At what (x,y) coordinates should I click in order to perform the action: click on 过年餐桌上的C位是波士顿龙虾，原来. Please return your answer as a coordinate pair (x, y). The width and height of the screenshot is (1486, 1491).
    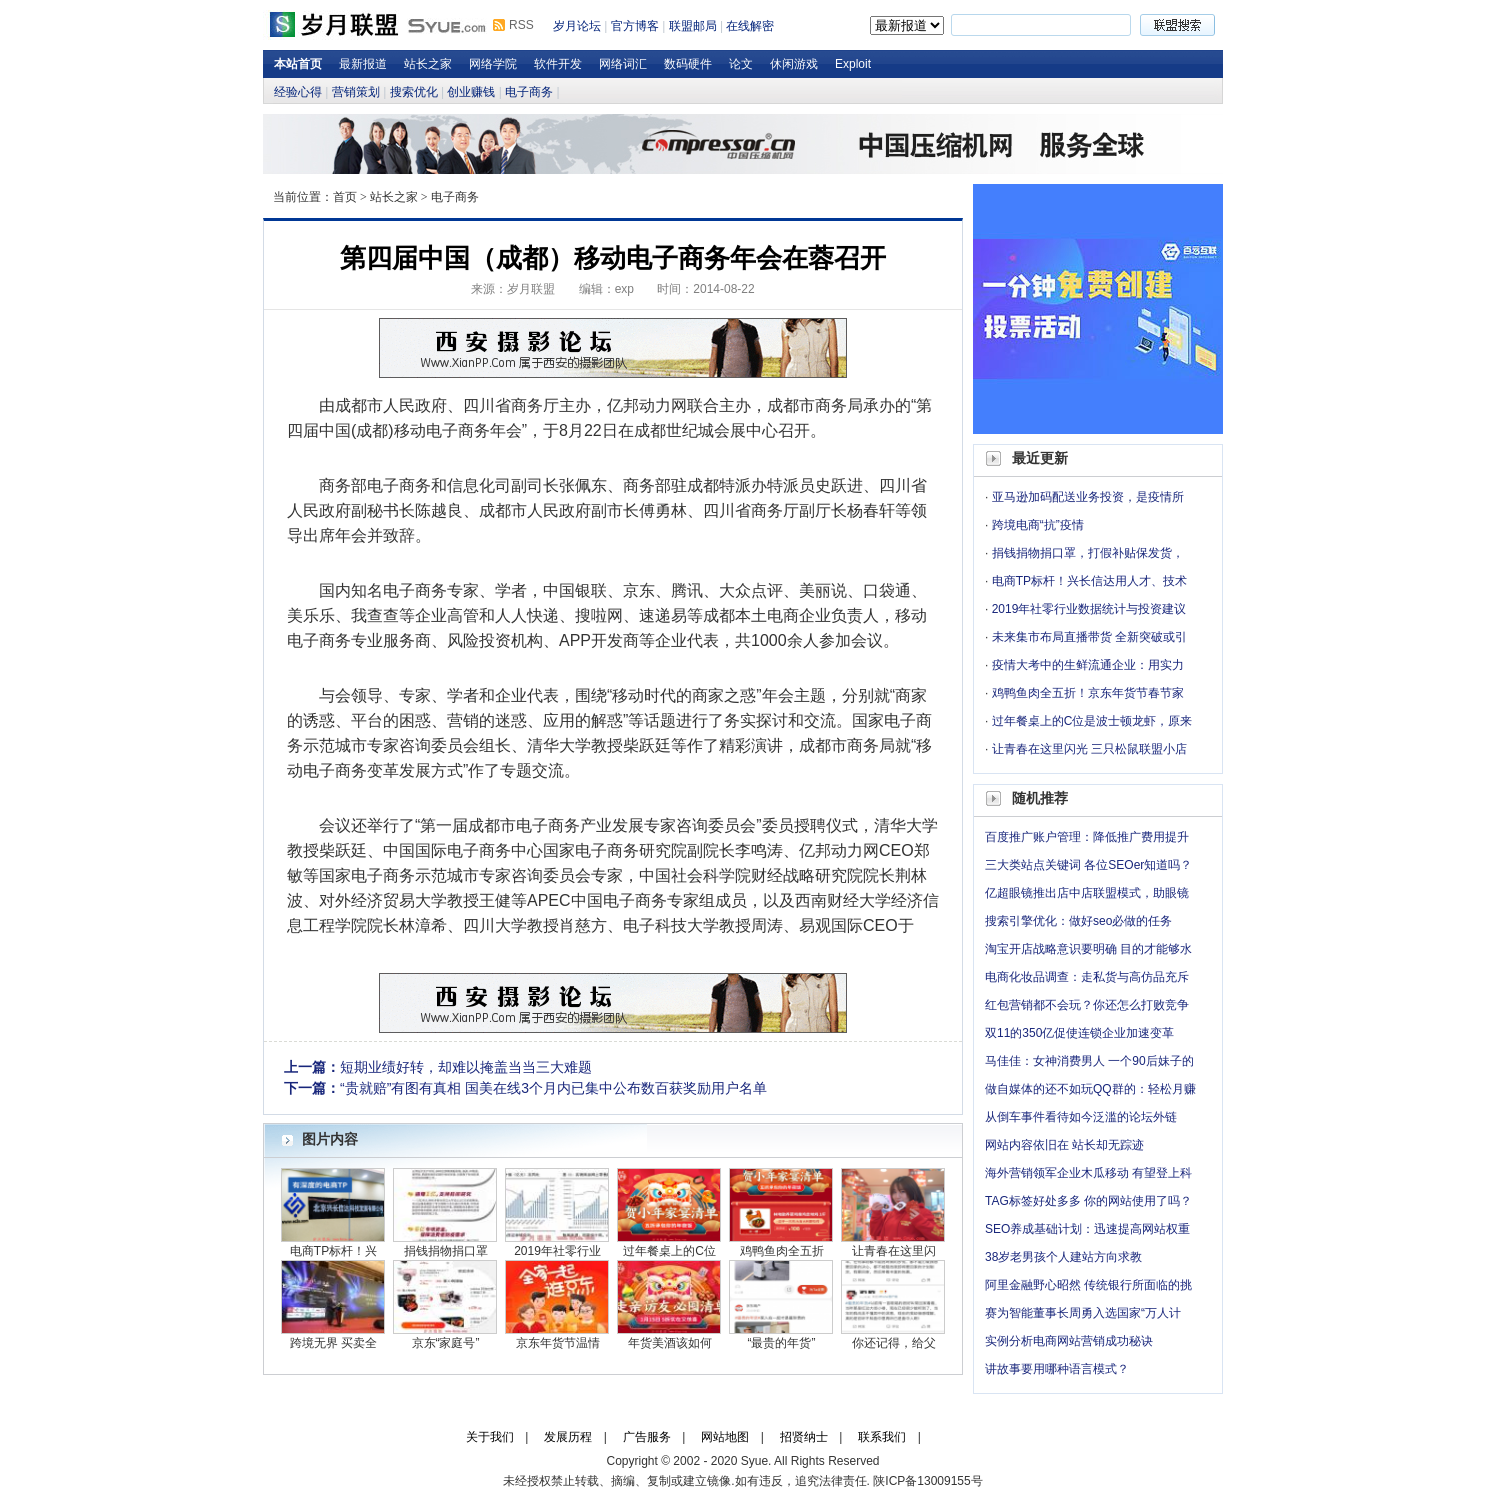
    Looking at the image, I should click on (1092, 721).